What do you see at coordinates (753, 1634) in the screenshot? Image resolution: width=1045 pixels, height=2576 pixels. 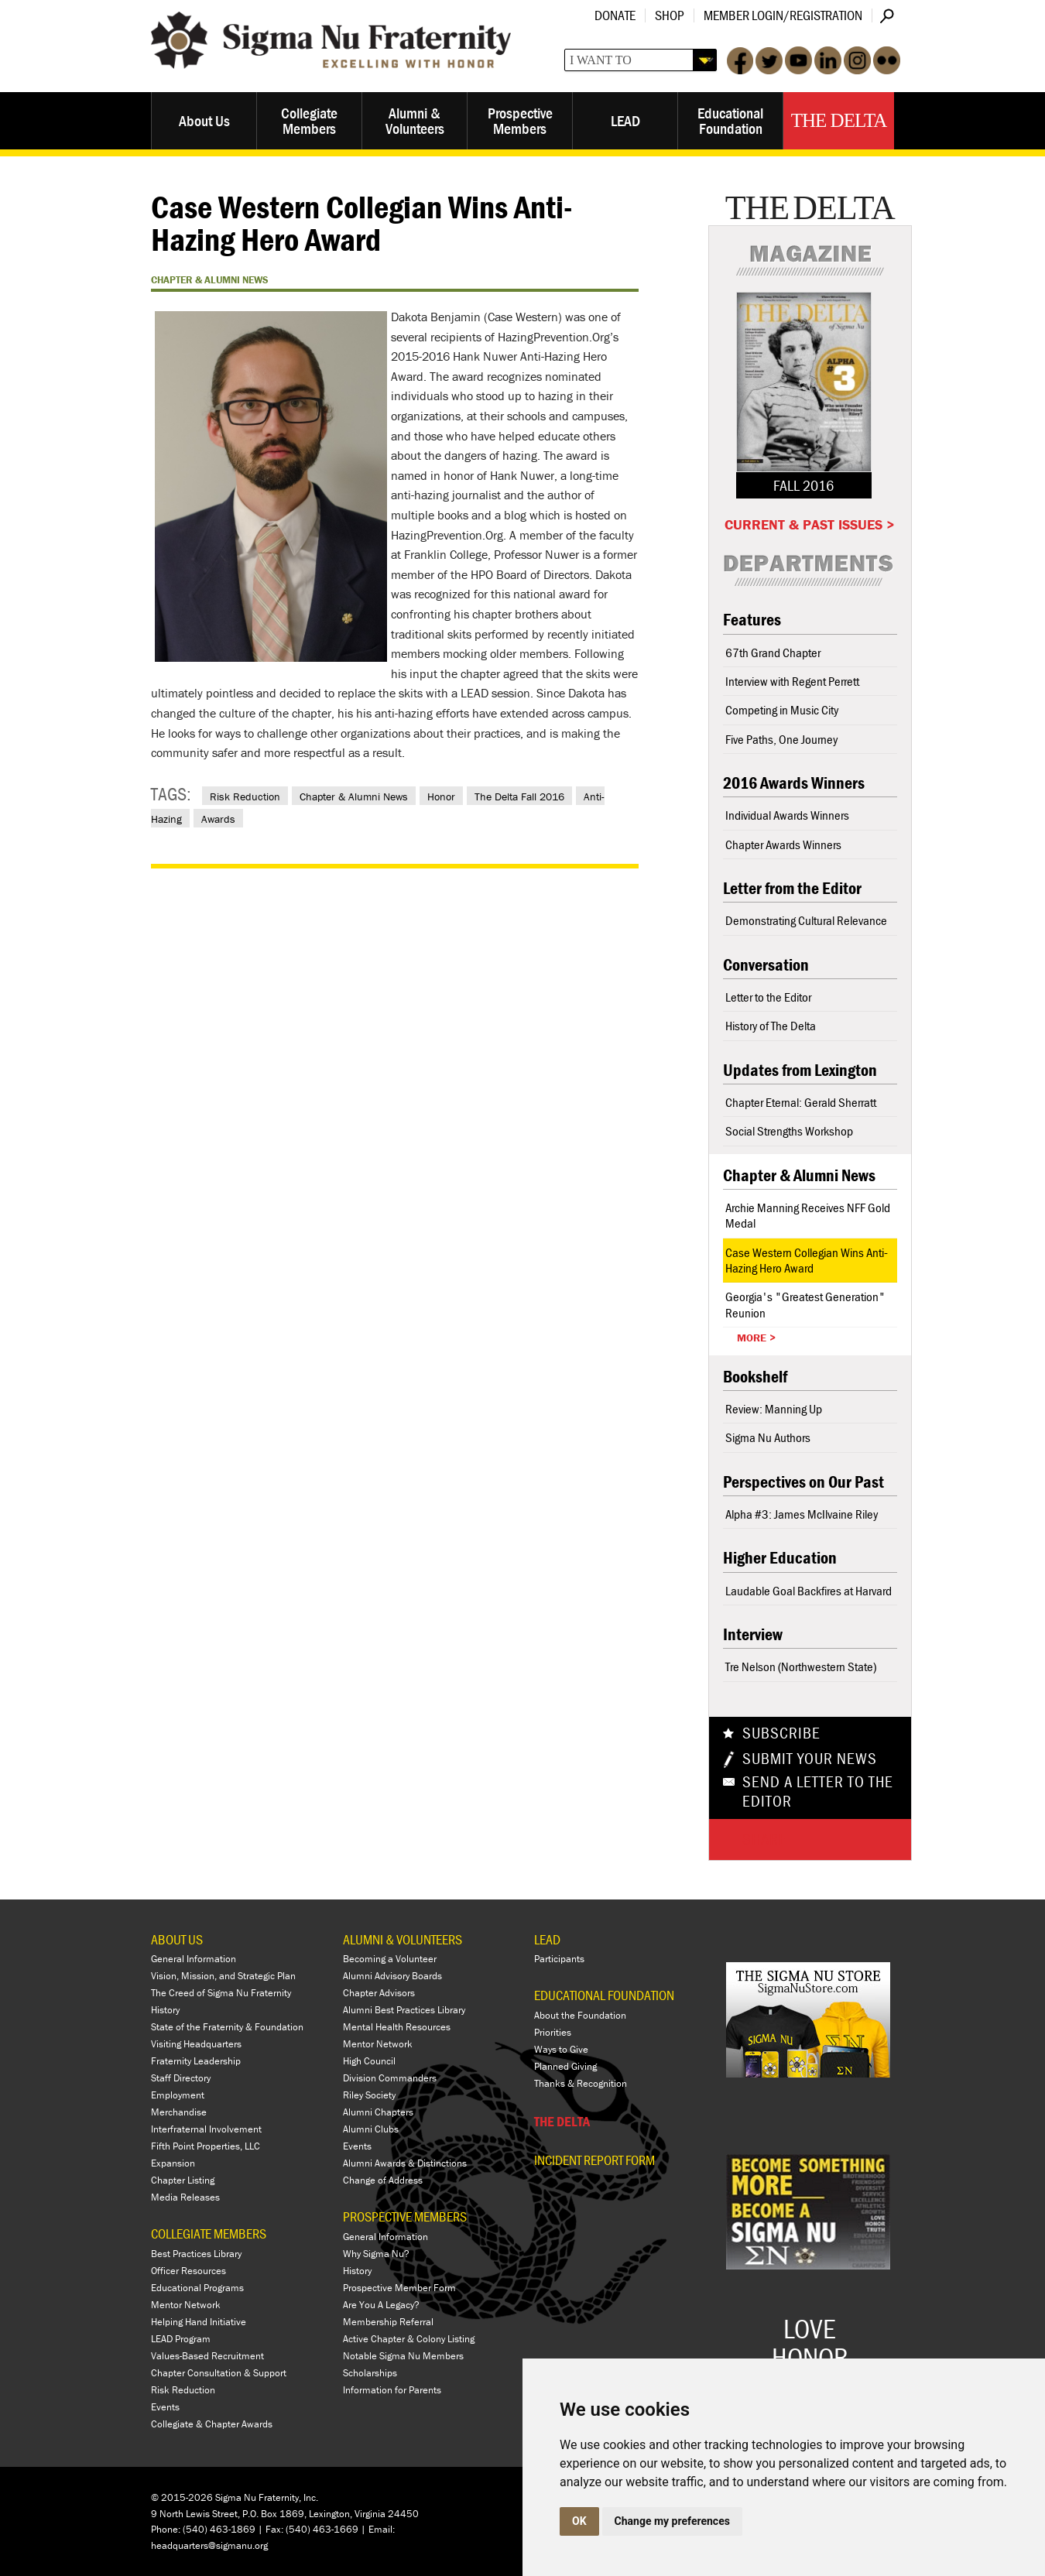 I see `Interview` at bounding box center [753, 1634].